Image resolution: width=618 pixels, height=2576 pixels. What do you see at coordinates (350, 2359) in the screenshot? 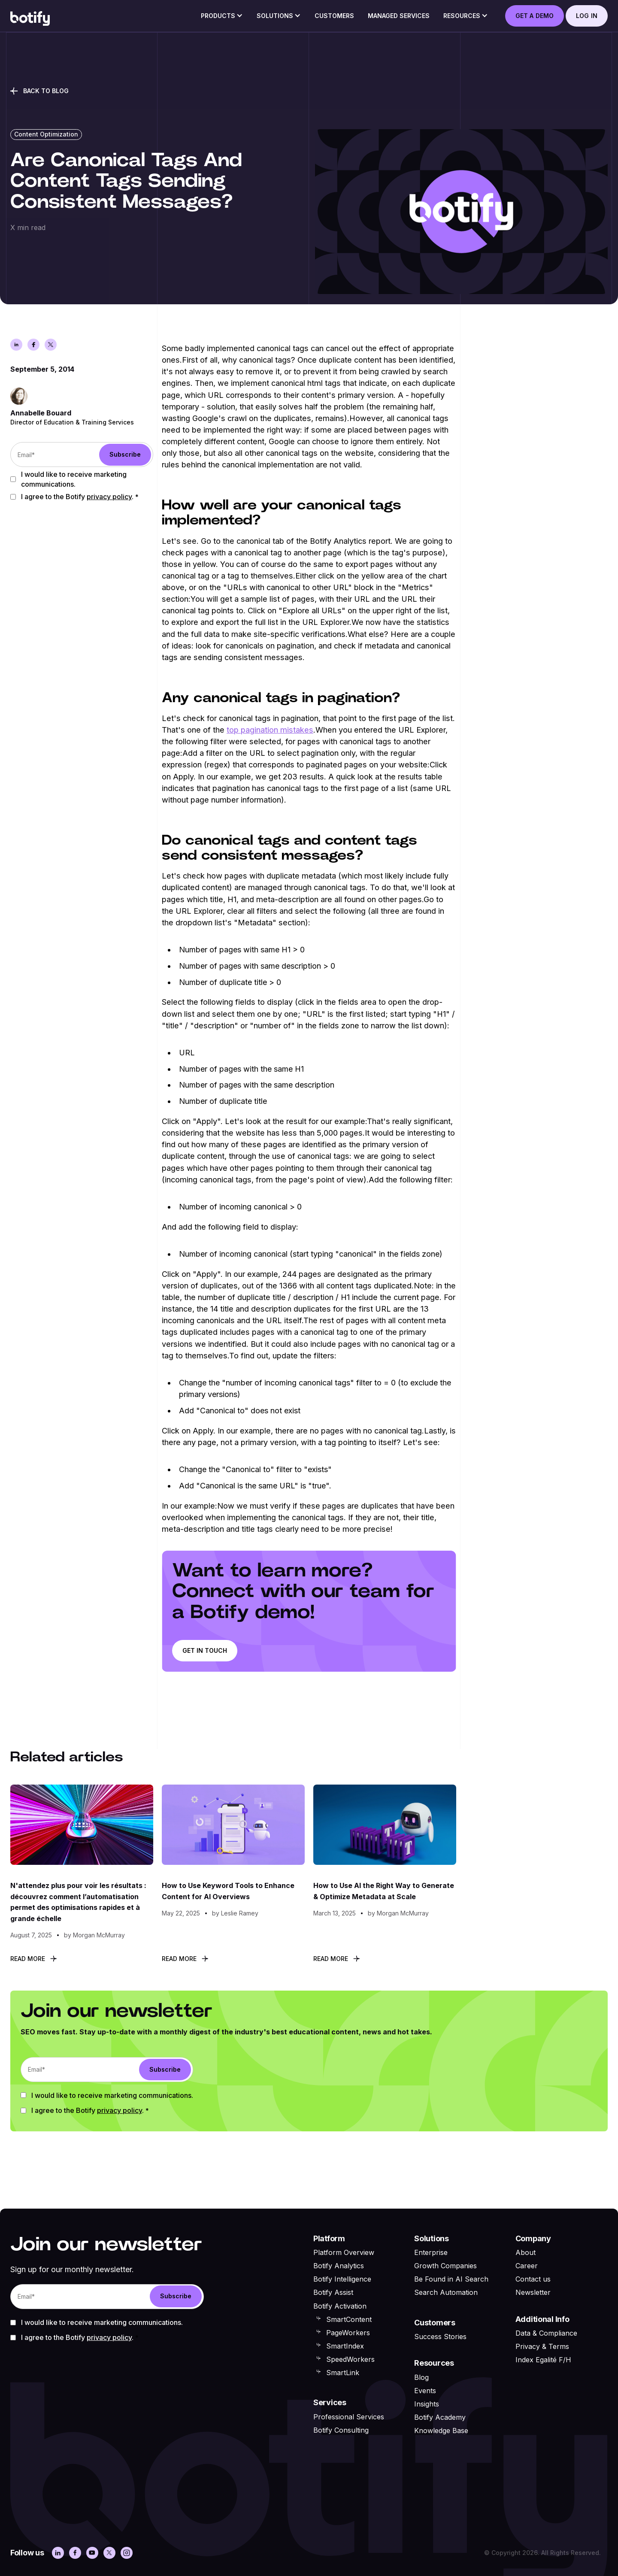
I see `SpeedWorkers` at bounding box center [350, 2359].